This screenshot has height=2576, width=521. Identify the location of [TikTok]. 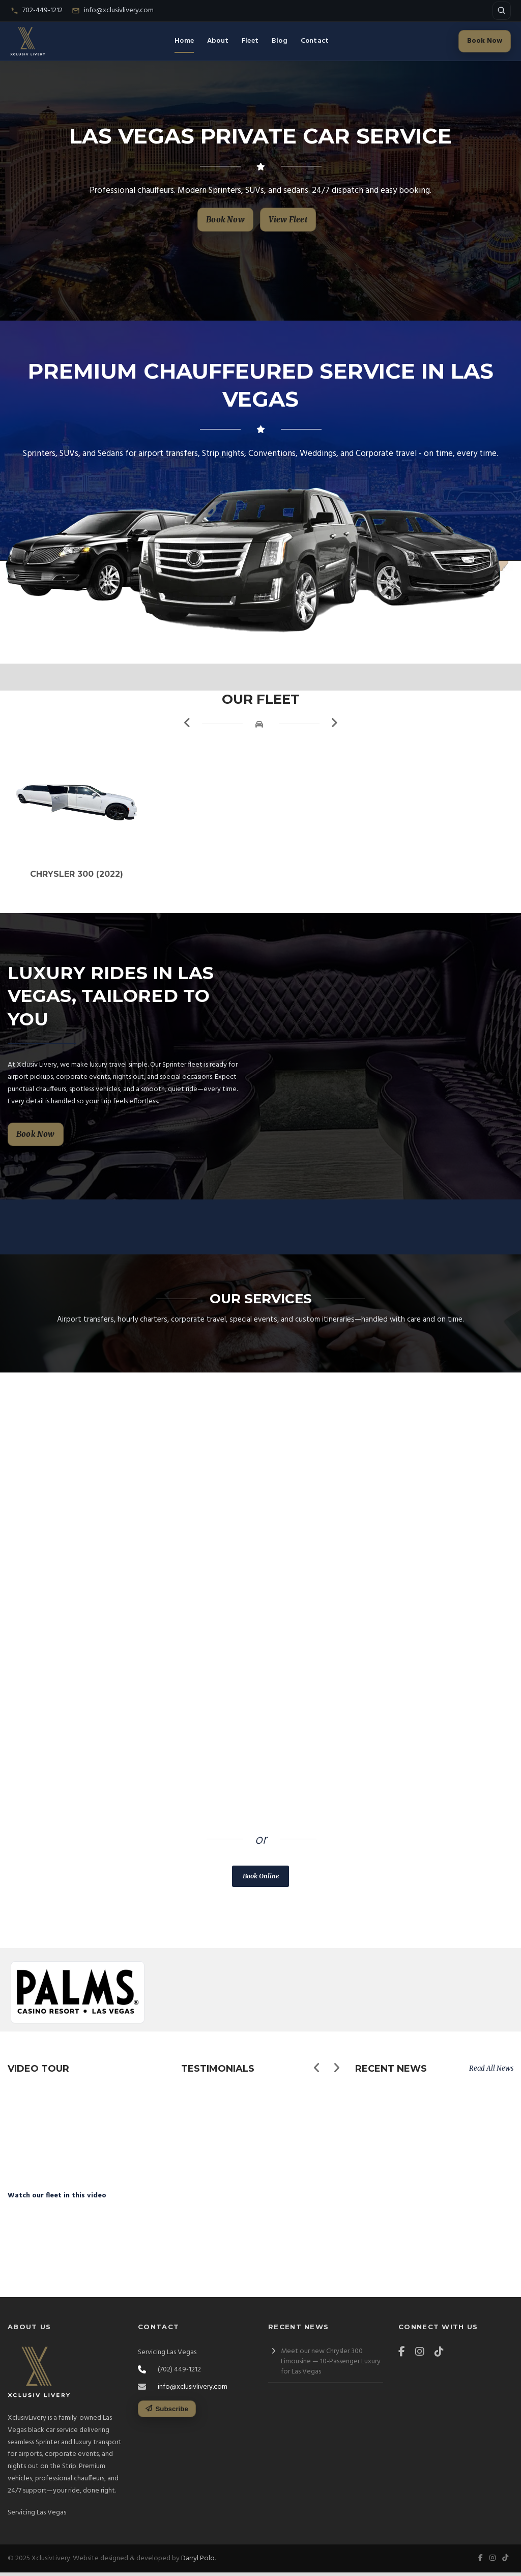
(442, 2355).